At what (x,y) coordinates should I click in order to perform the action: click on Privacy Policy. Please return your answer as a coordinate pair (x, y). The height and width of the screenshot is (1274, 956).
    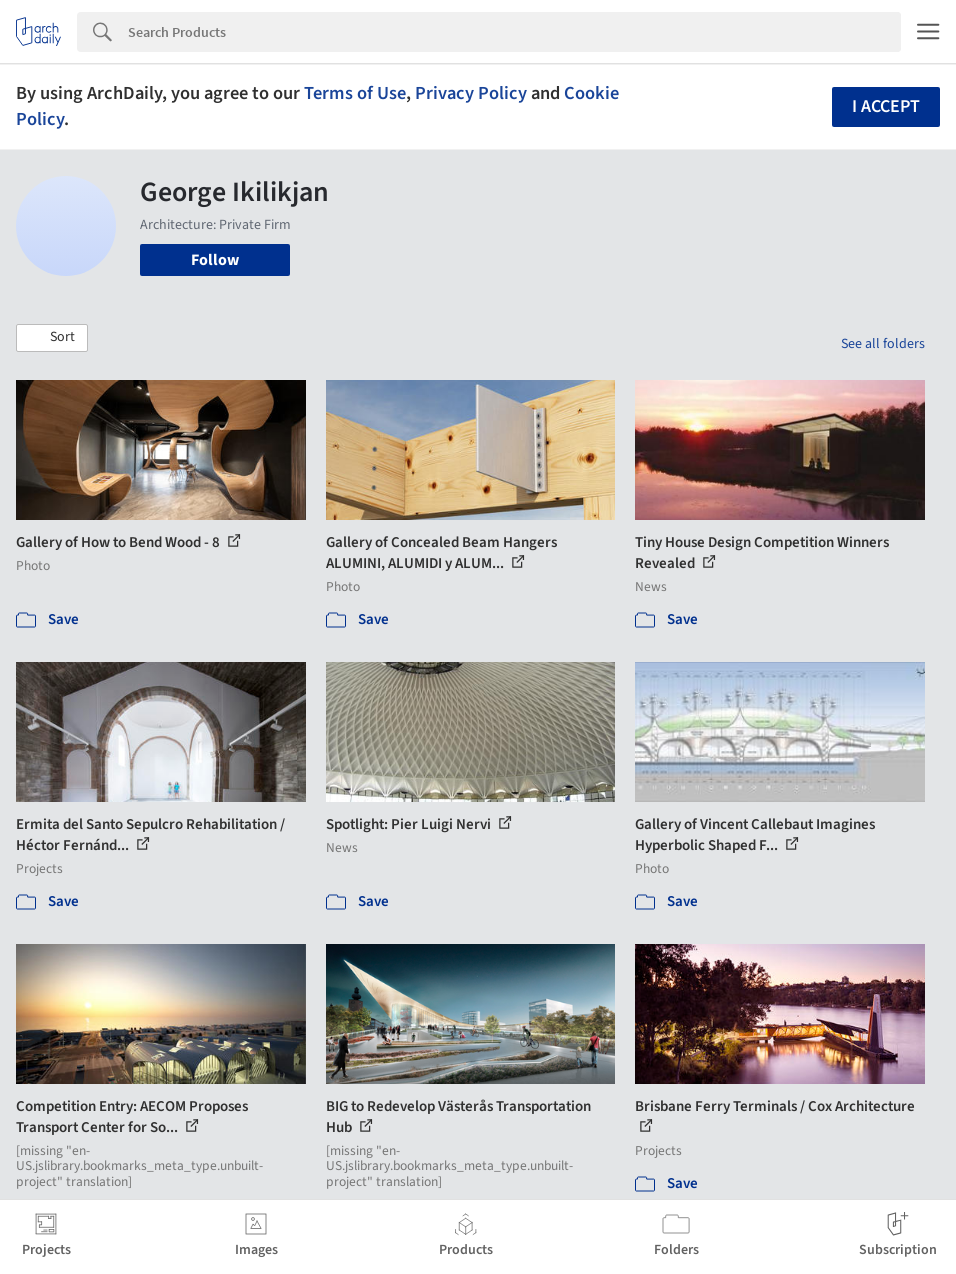
    Looking at the image, I should click on (471, 93).